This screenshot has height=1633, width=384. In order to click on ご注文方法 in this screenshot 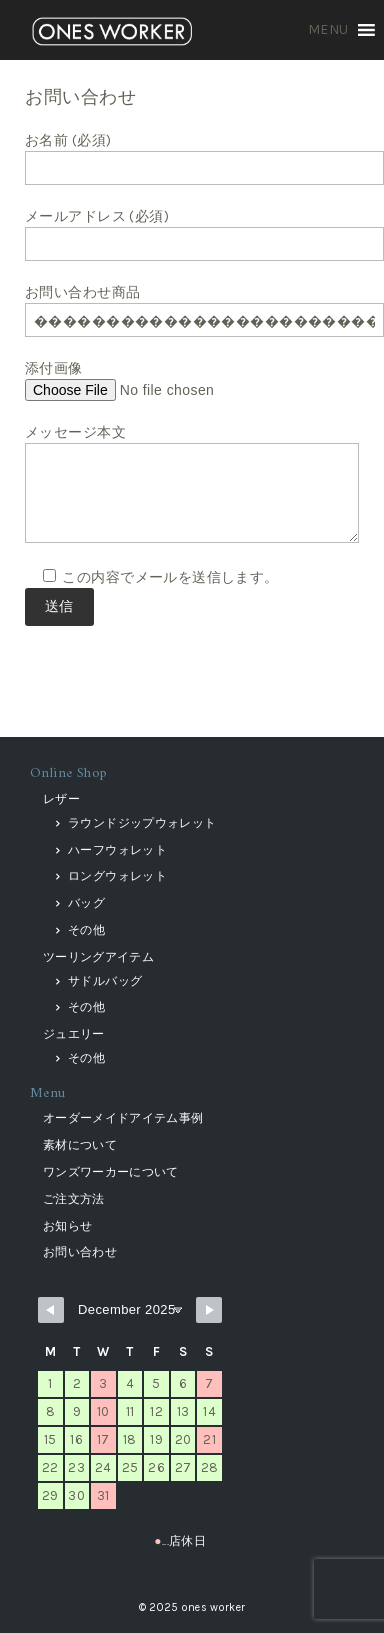, I will do `click(74, 1199)`.